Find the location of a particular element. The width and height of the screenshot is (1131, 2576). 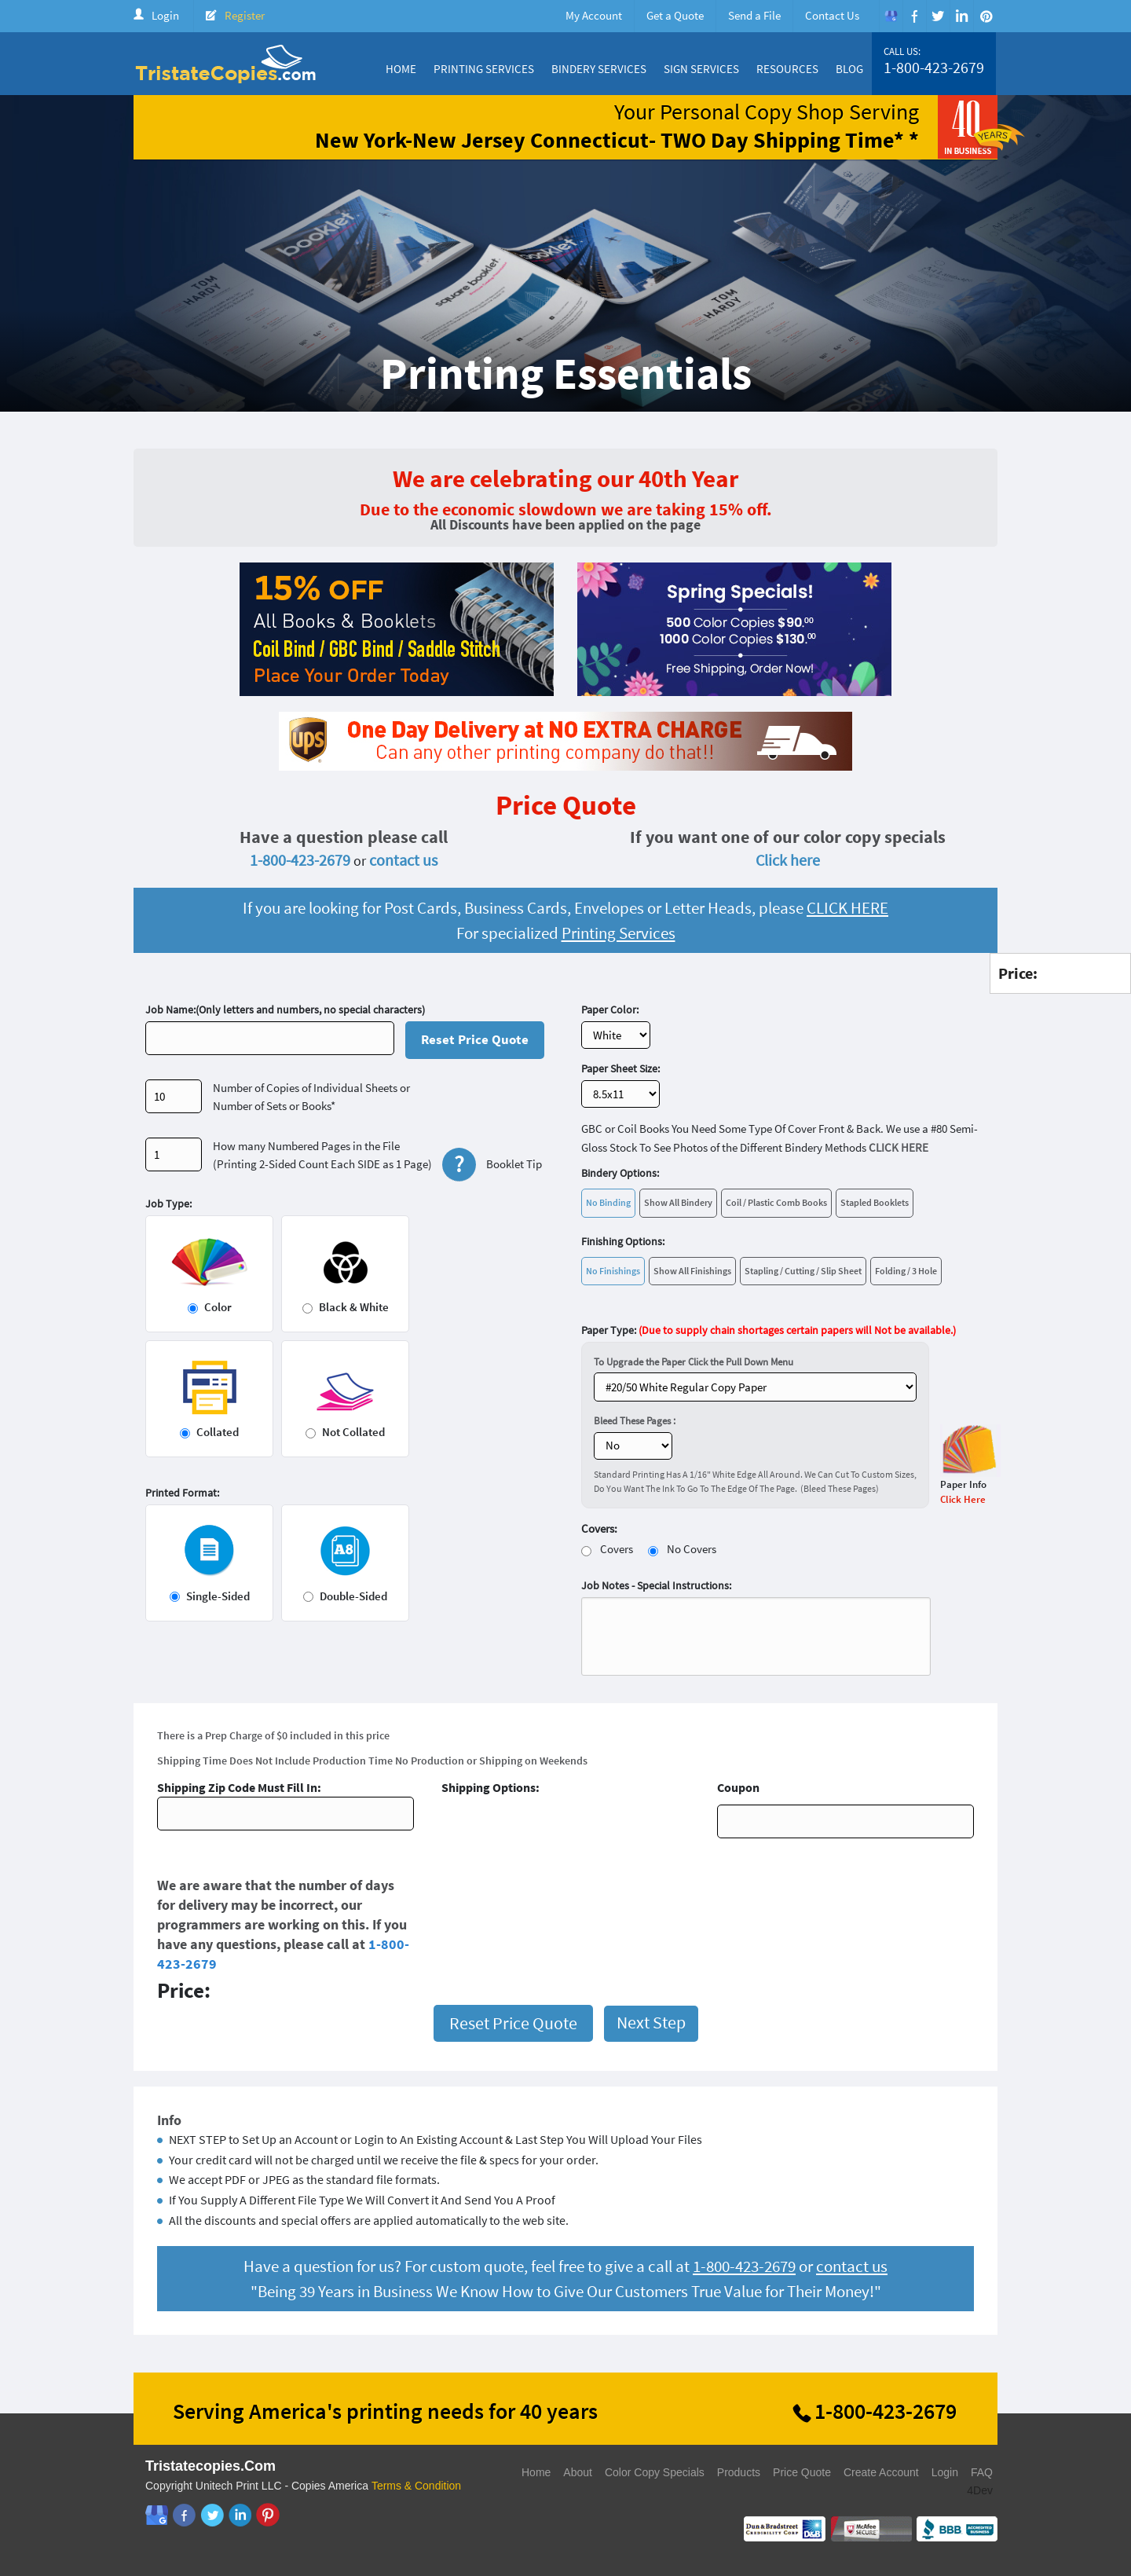

FAQ is located at coordinates (982, 2472).